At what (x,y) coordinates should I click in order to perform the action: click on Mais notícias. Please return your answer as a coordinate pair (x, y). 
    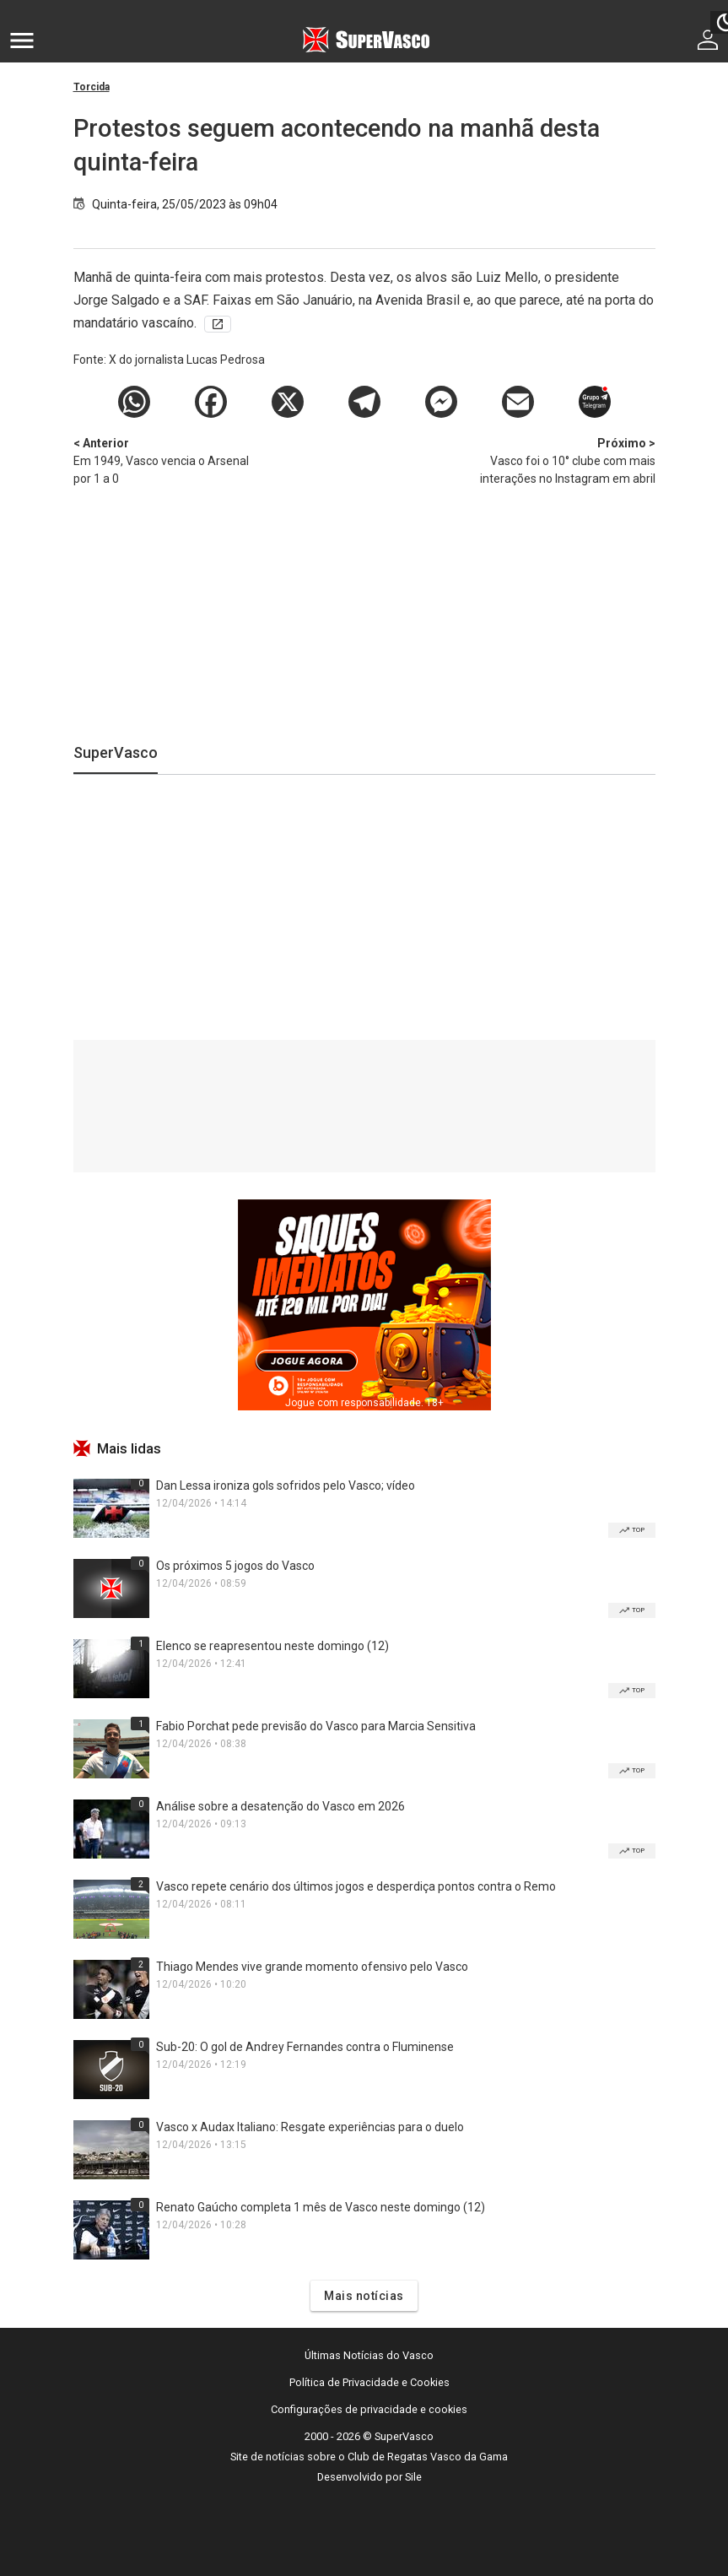
    Looking at the image, I should click on (364, 2296).